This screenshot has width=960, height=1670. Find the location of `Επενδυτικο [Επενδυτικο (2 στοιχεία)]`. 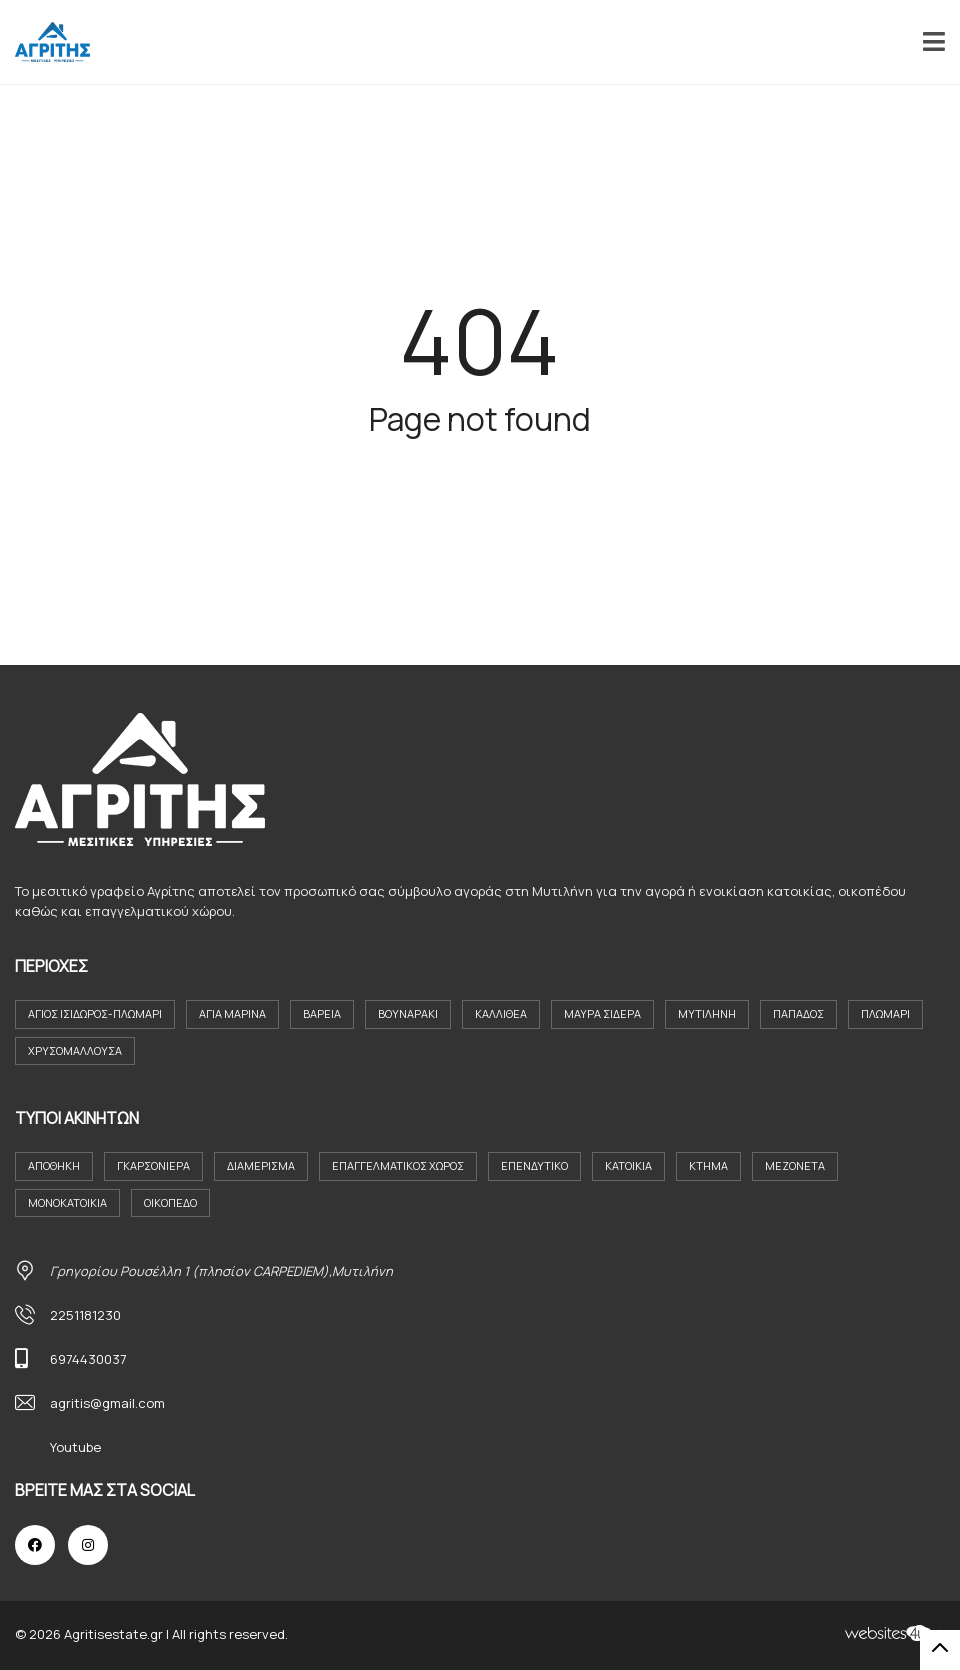

Επενδυτικο [Επενδυτικο (2 στοιχεία)] is located at coordinates (534, 1165).